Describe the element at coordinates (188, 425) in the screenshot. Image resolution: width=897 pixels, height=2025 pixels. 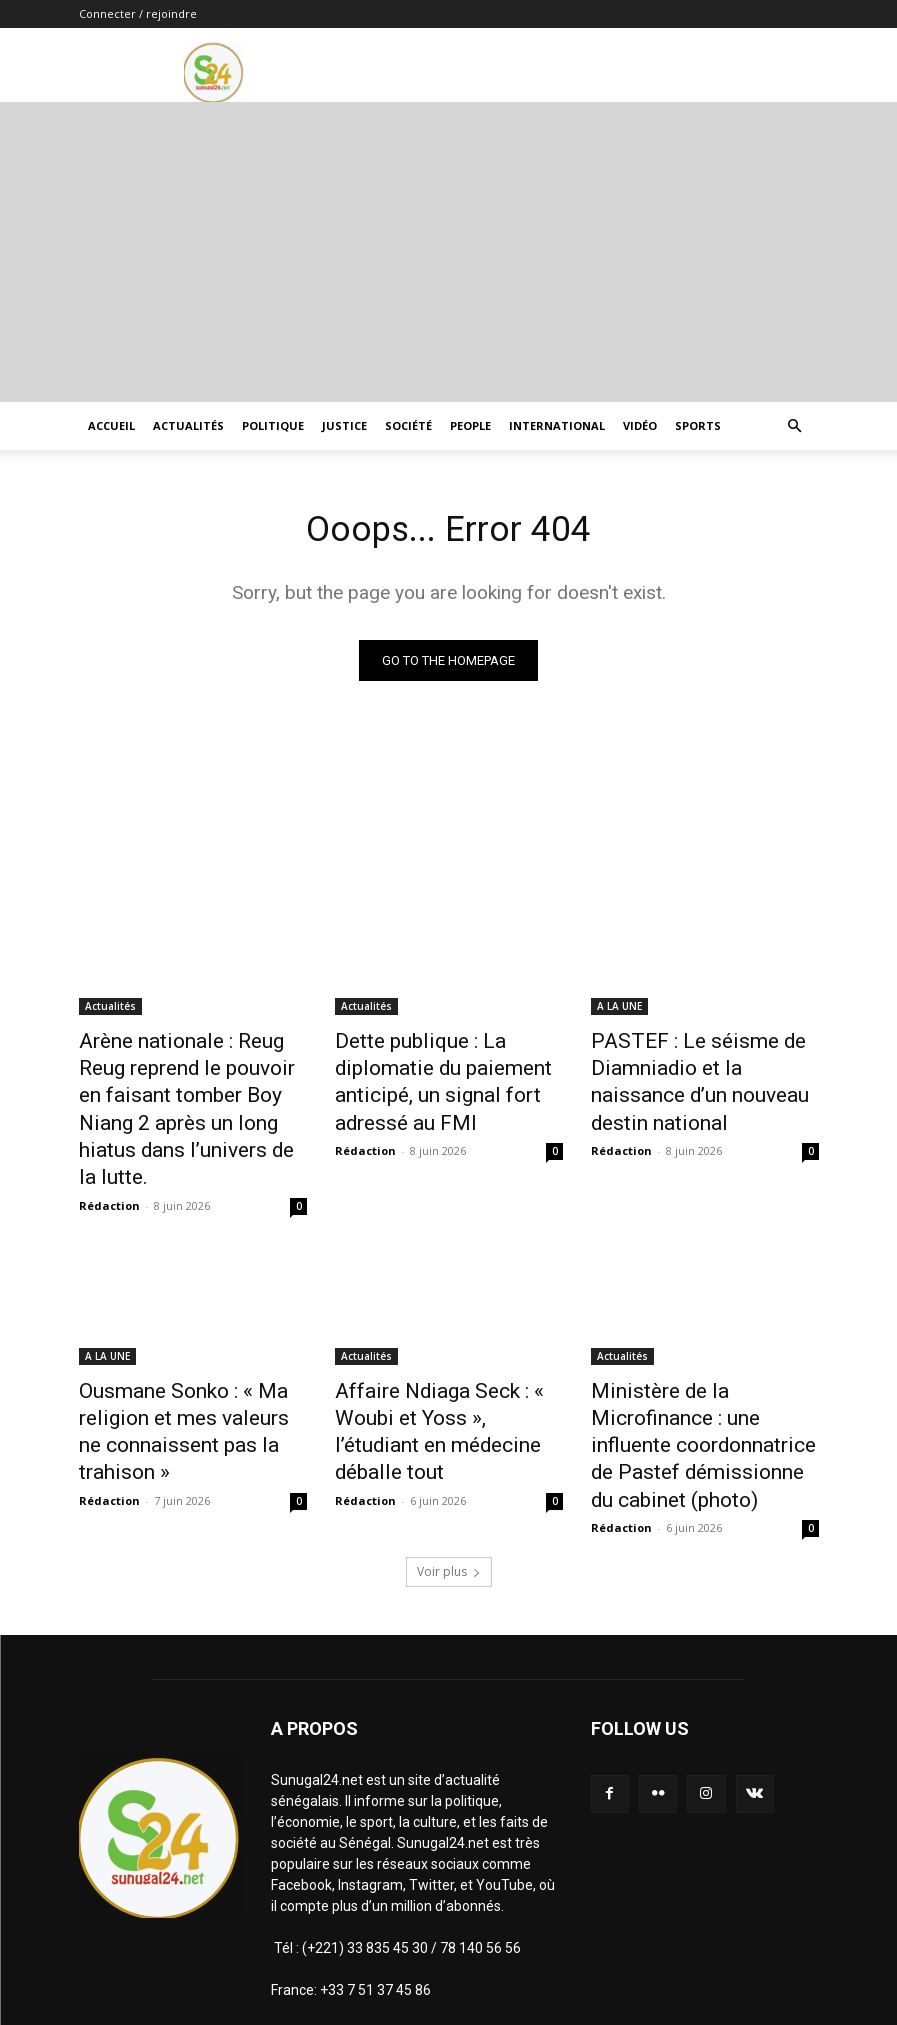
I see `Actualités` at that location.